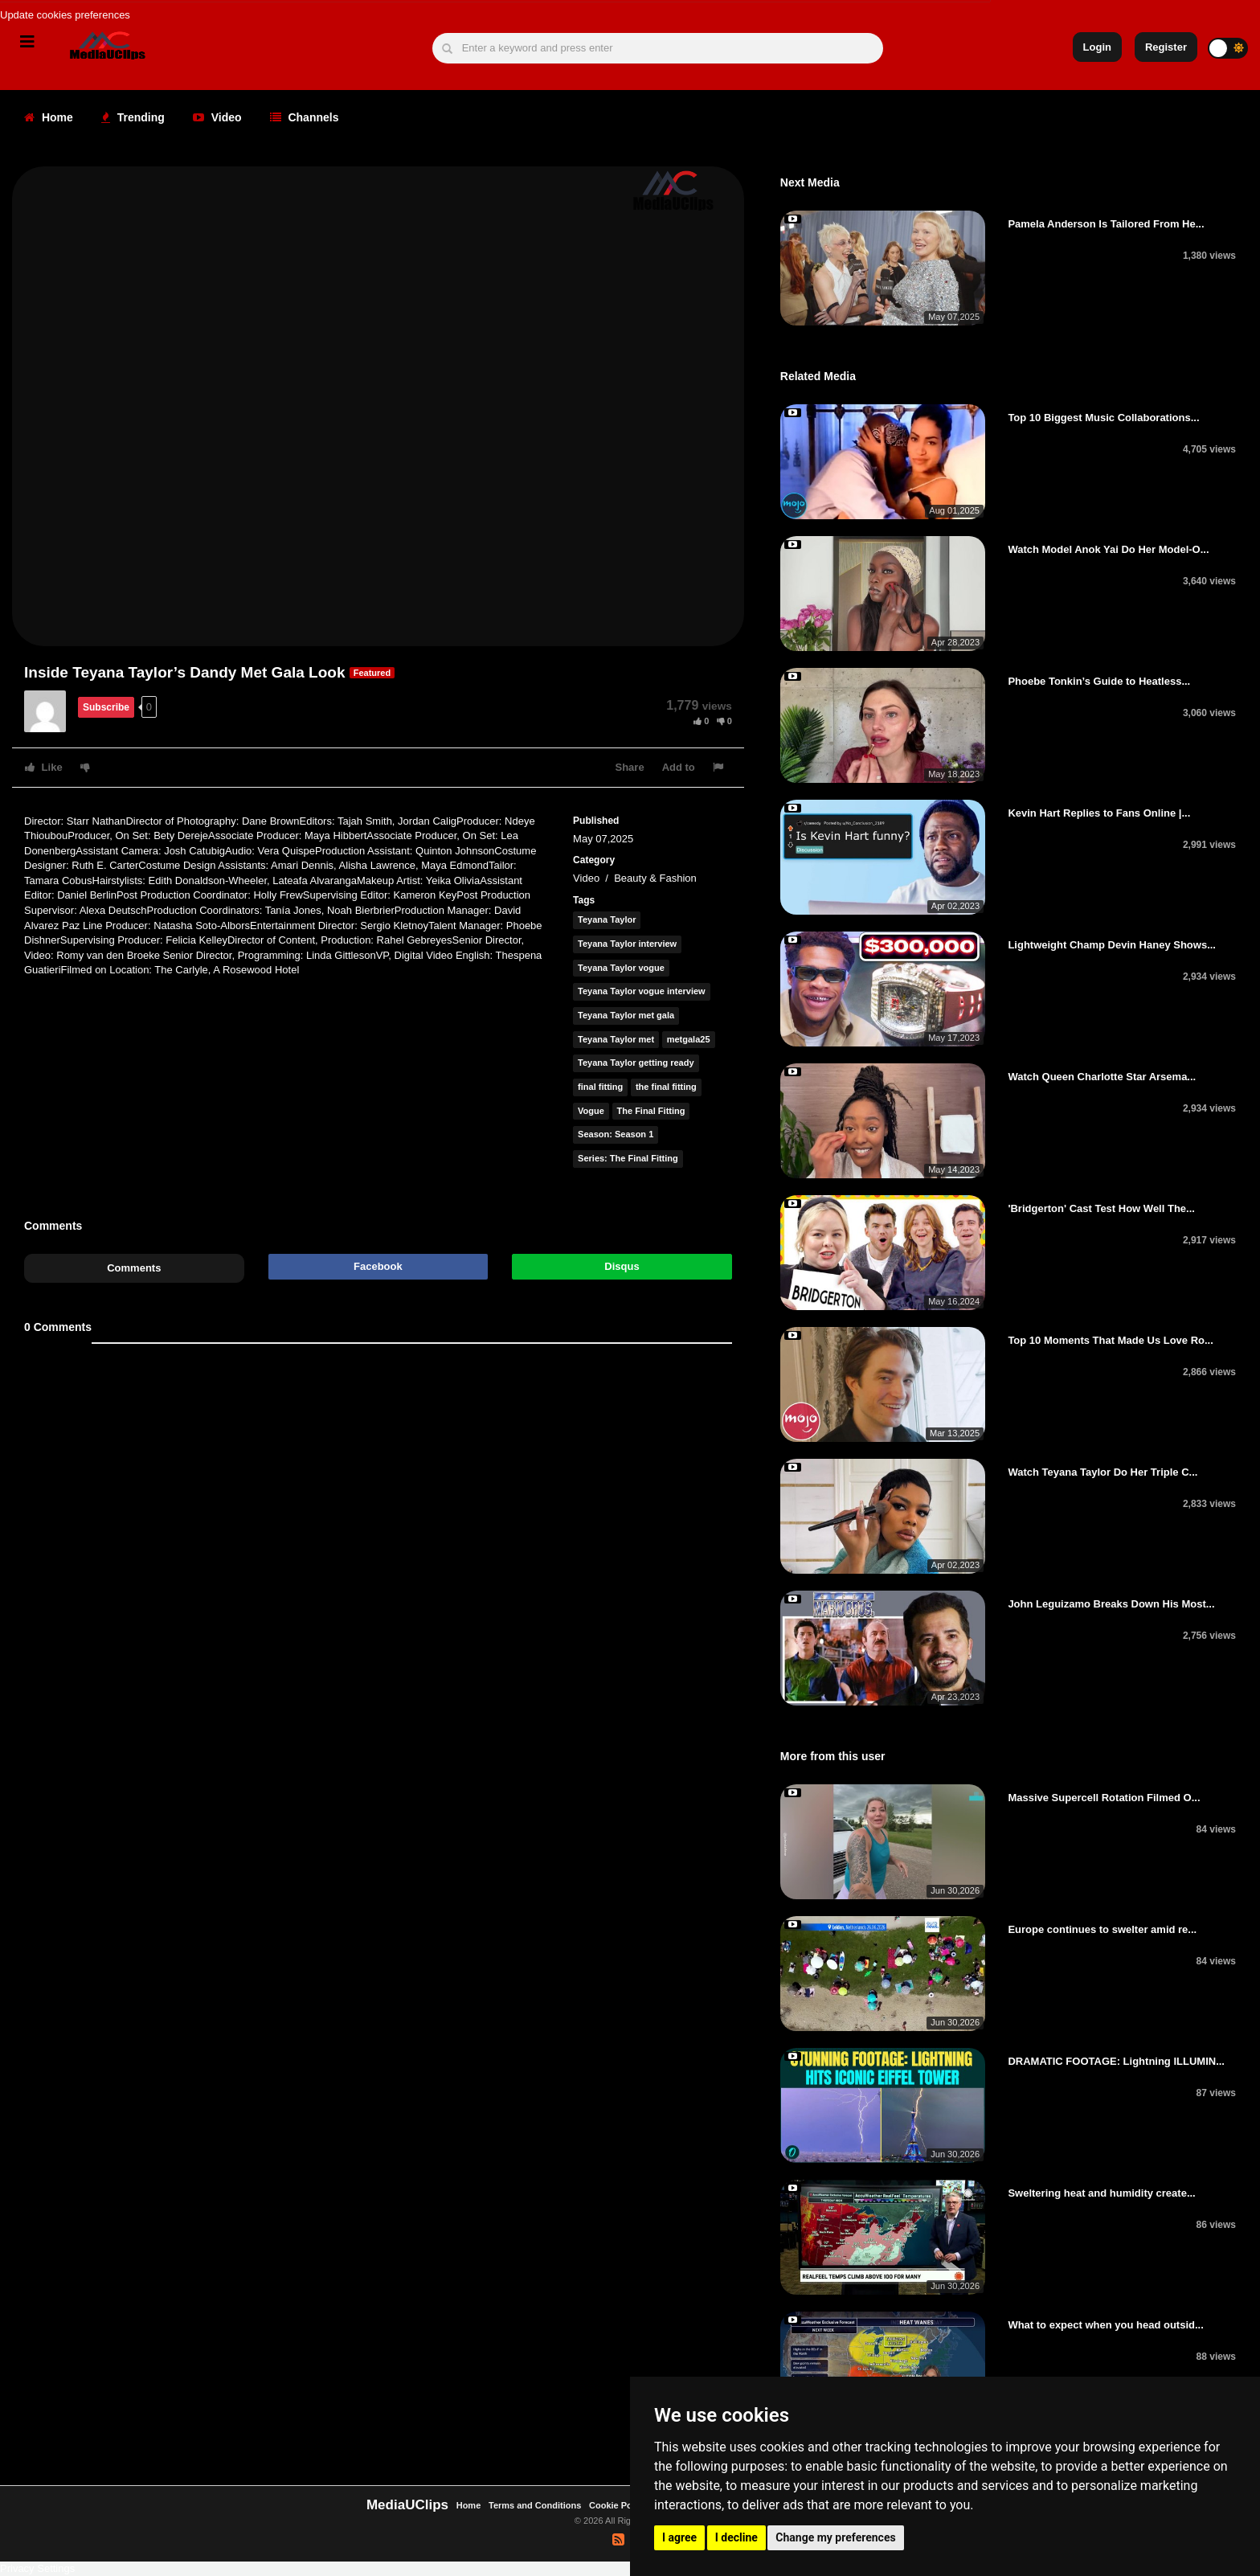 This screenshot has height=2576, width=1260. I want to click on Teyana Taylor met gala, so click(626, 1015).